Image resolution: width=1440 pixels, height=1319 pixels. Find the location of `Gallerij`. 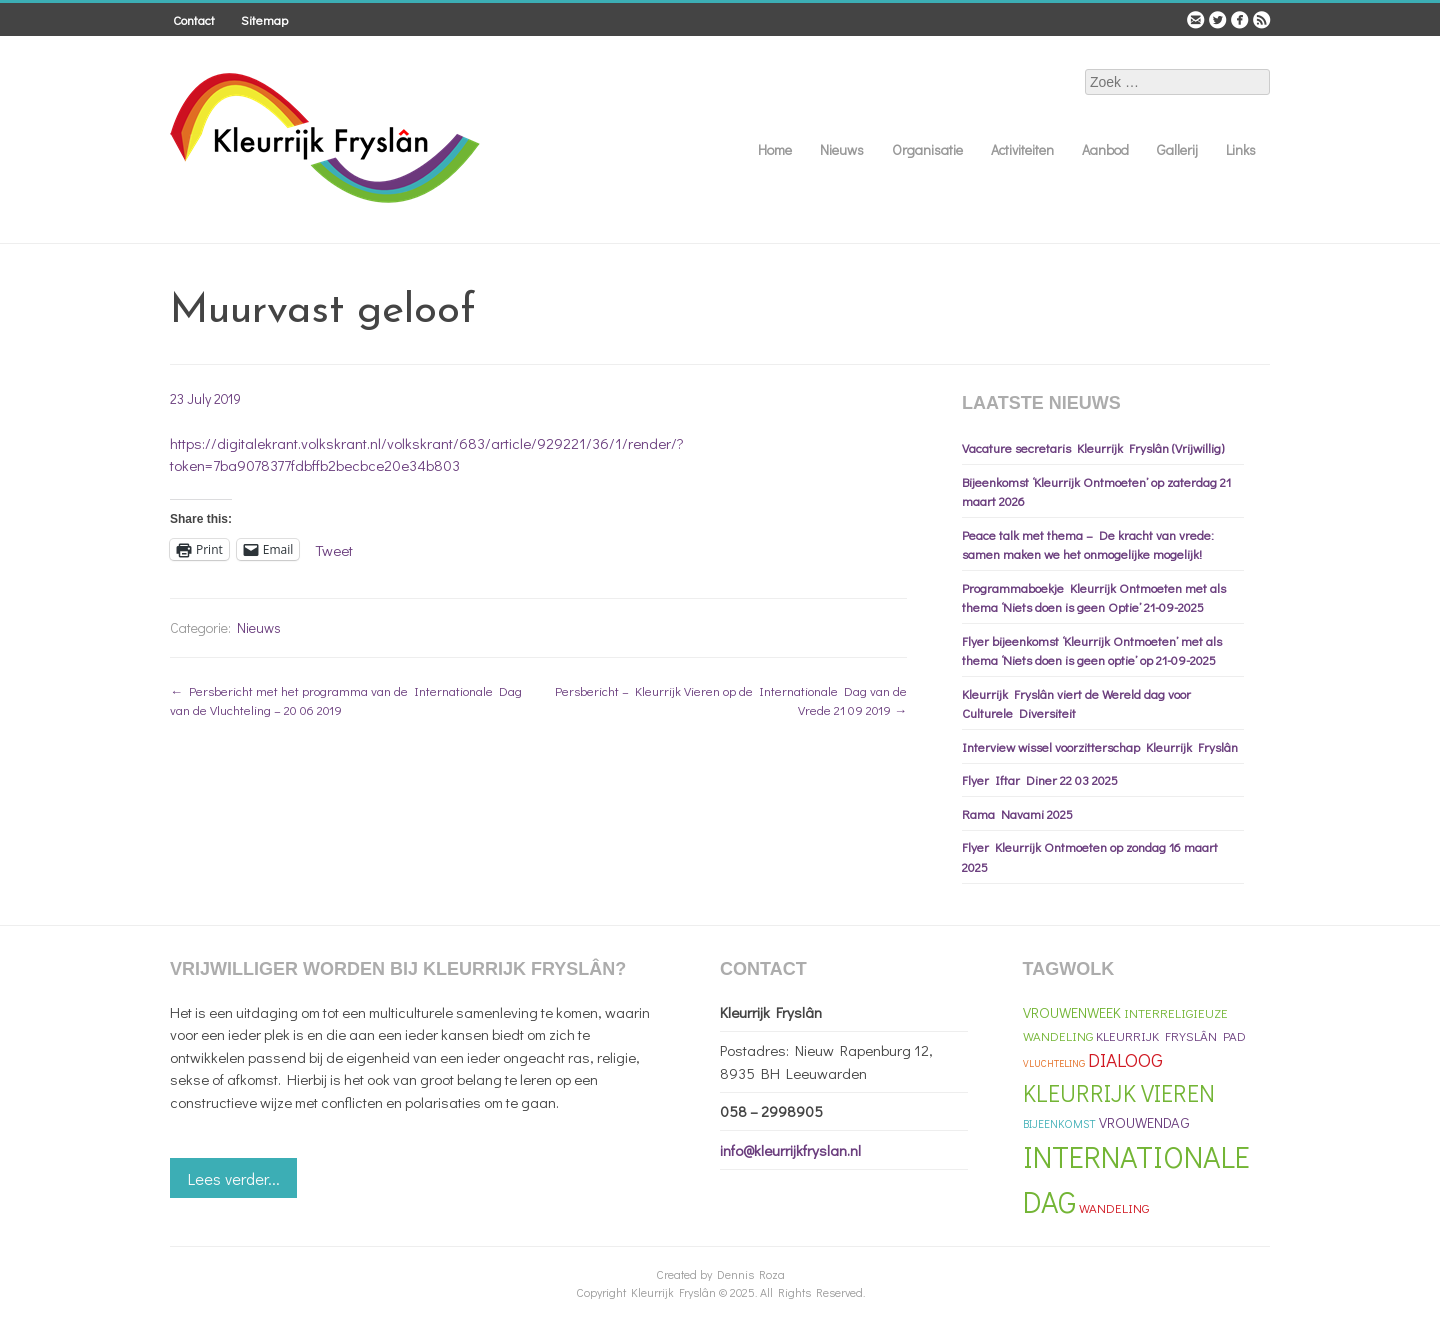

Gallerij is located at coordinates (1177, 149).